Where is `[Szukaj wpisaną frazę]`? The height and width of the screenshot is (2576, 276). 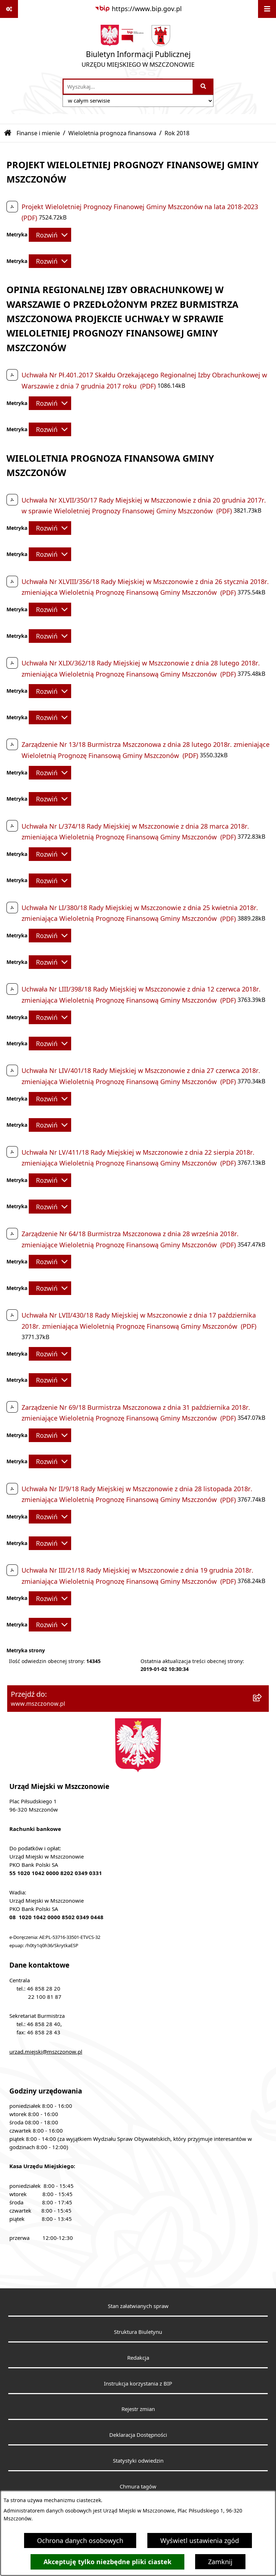
[Szukaj wpisaną frazę] is located at coordinates (203, 87).